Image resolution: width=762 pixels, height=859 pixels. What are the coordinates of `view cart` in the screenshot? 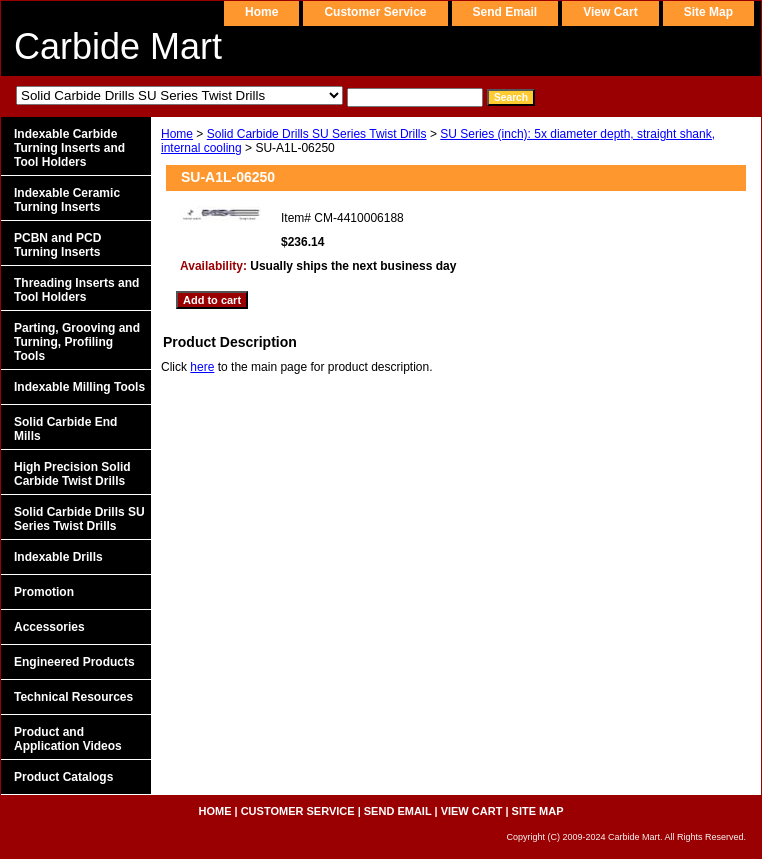 It's located at (610, 12).